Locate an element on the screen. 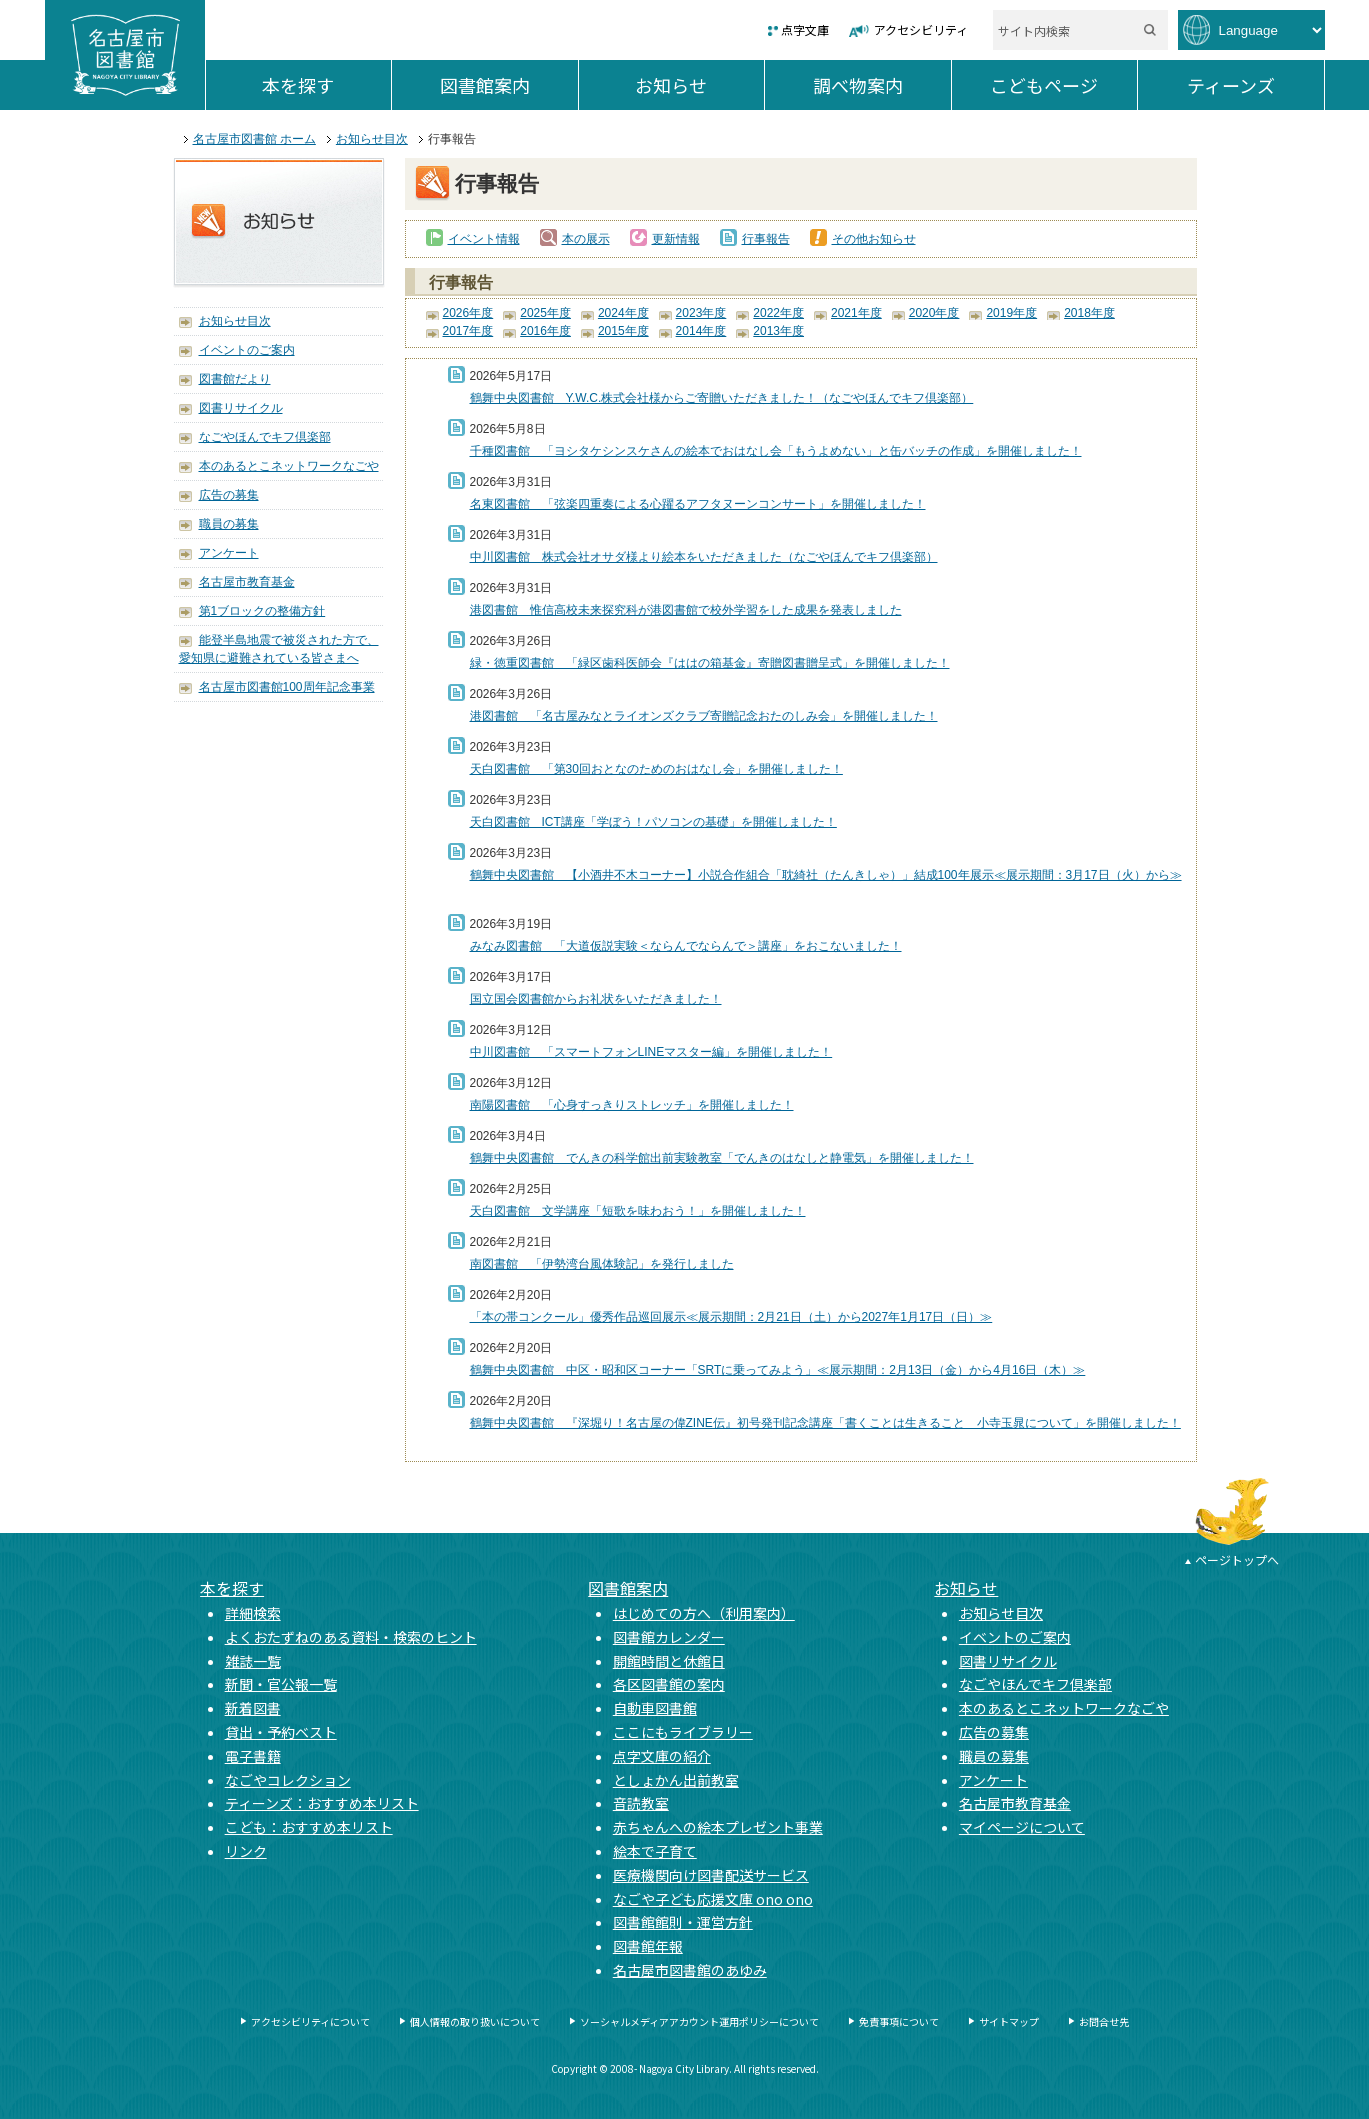  みなみ図書館 「大道仮説実験＜ならんでならんで＞講座」をおこないました！ is located at coordinates (686, 946).